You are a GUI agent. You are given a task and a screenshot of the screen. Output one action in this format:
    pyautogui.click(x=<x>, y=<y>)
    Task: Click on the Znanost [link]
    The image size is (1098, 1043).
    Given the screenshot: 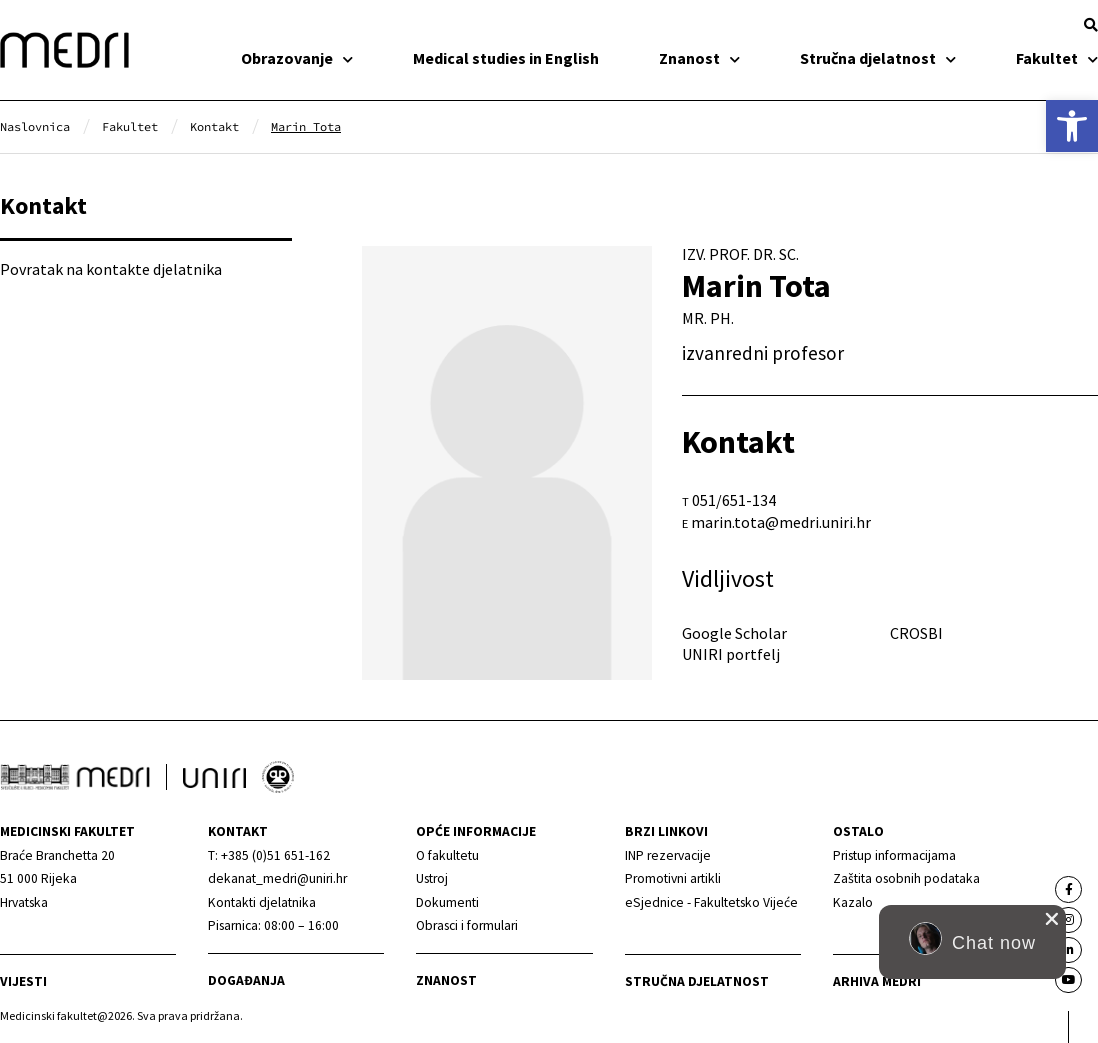 What is the action you would take?
    pyautogui.click(x=699, y=58)
    